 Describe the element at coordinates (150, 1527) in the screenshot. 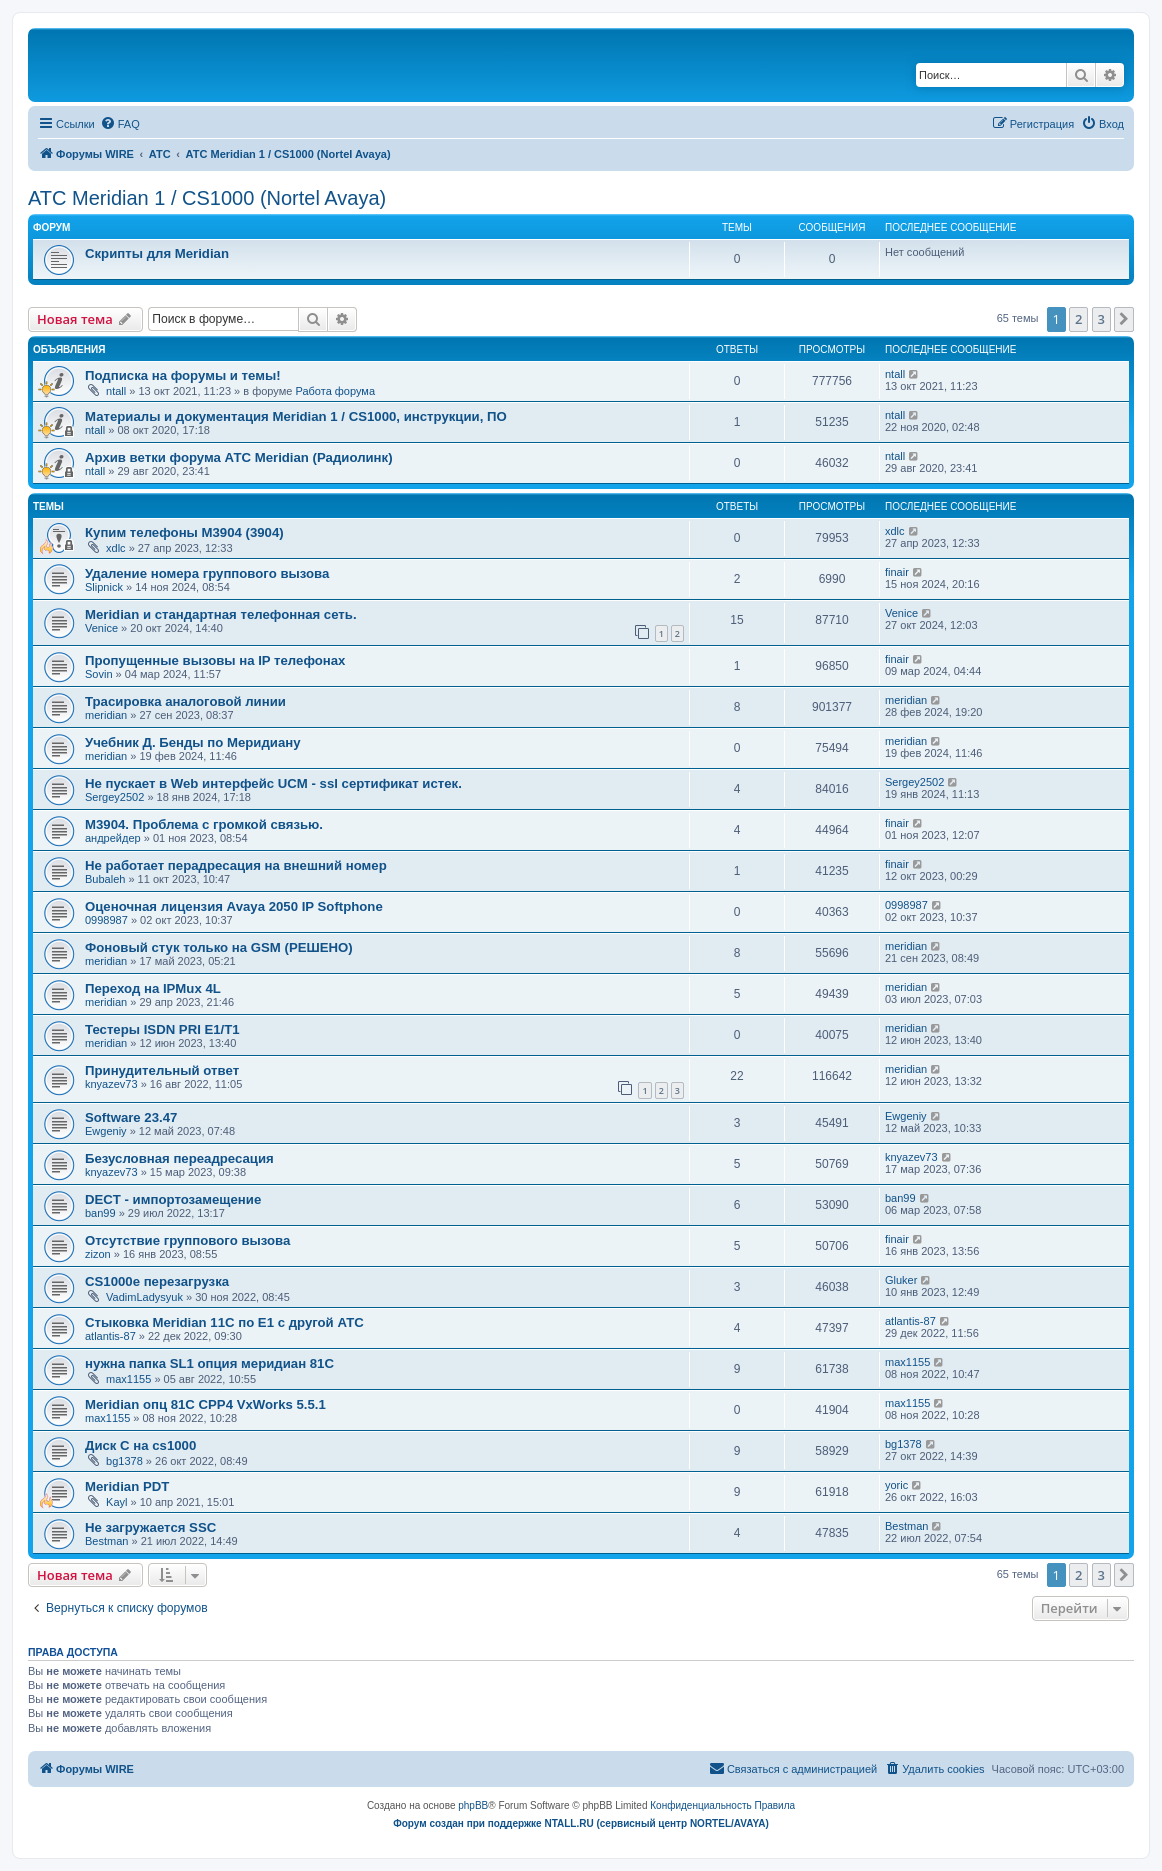

I see `Не загружается SSC` at that location.